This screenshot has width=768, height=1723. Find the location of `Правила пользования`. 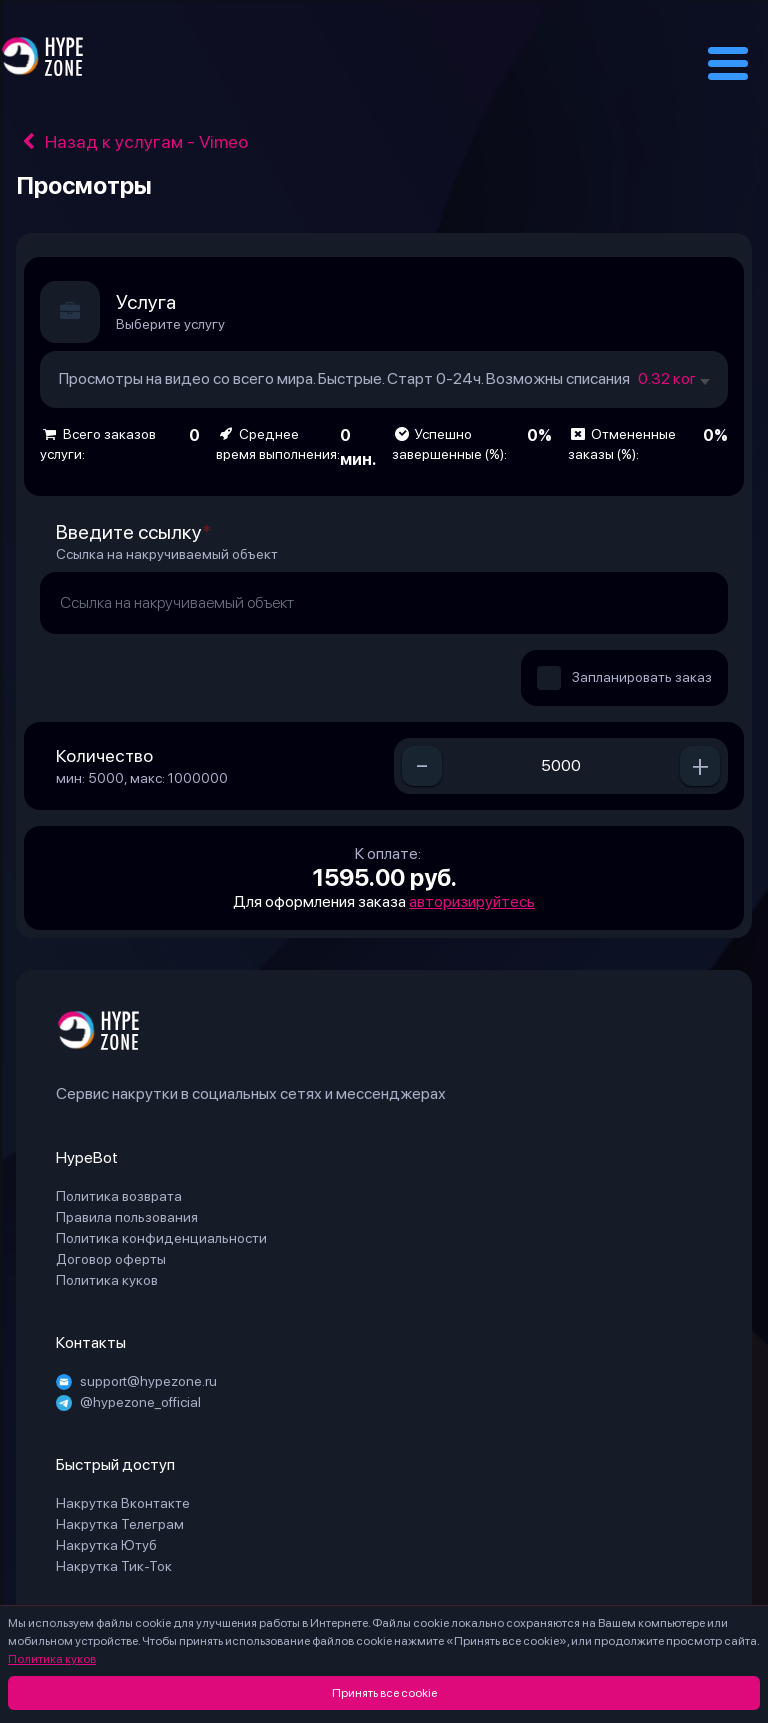

Правила пользования is located at coordinates (127, 1217).